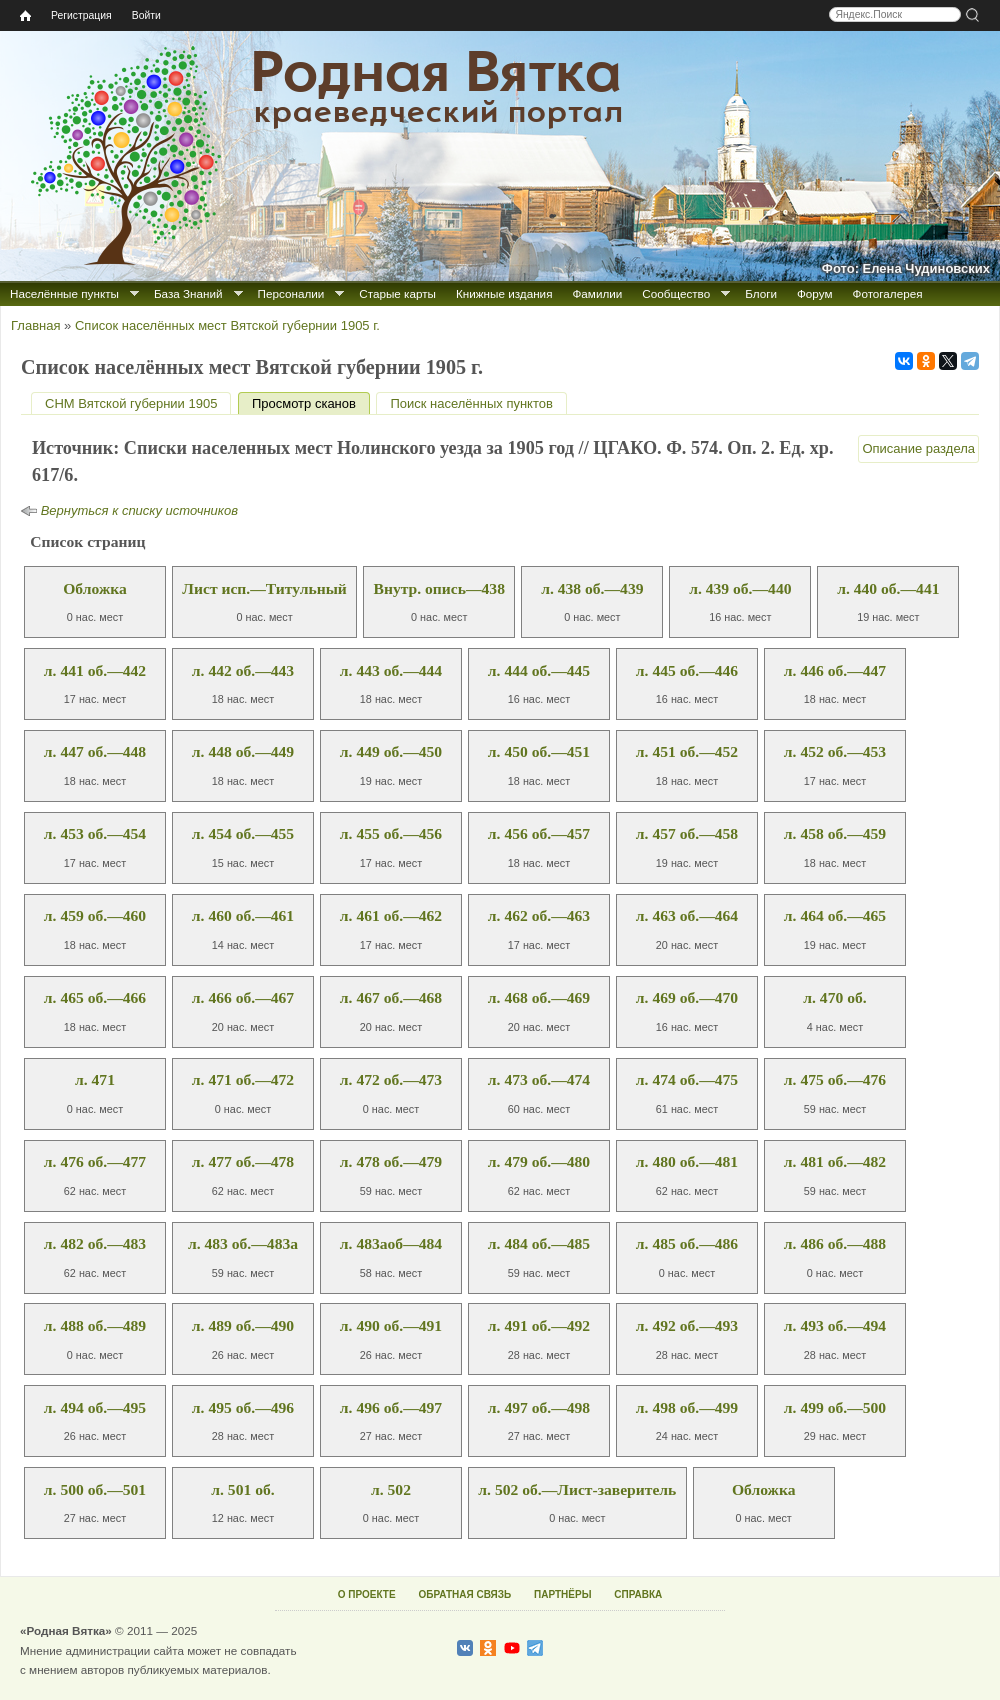 The height and width of the screenshot is (1700, 1000). What do you see at coordinates (835, 1079) in the screenshot?
I see `л. 475 об.—476` at bounding box center [835, 1079].